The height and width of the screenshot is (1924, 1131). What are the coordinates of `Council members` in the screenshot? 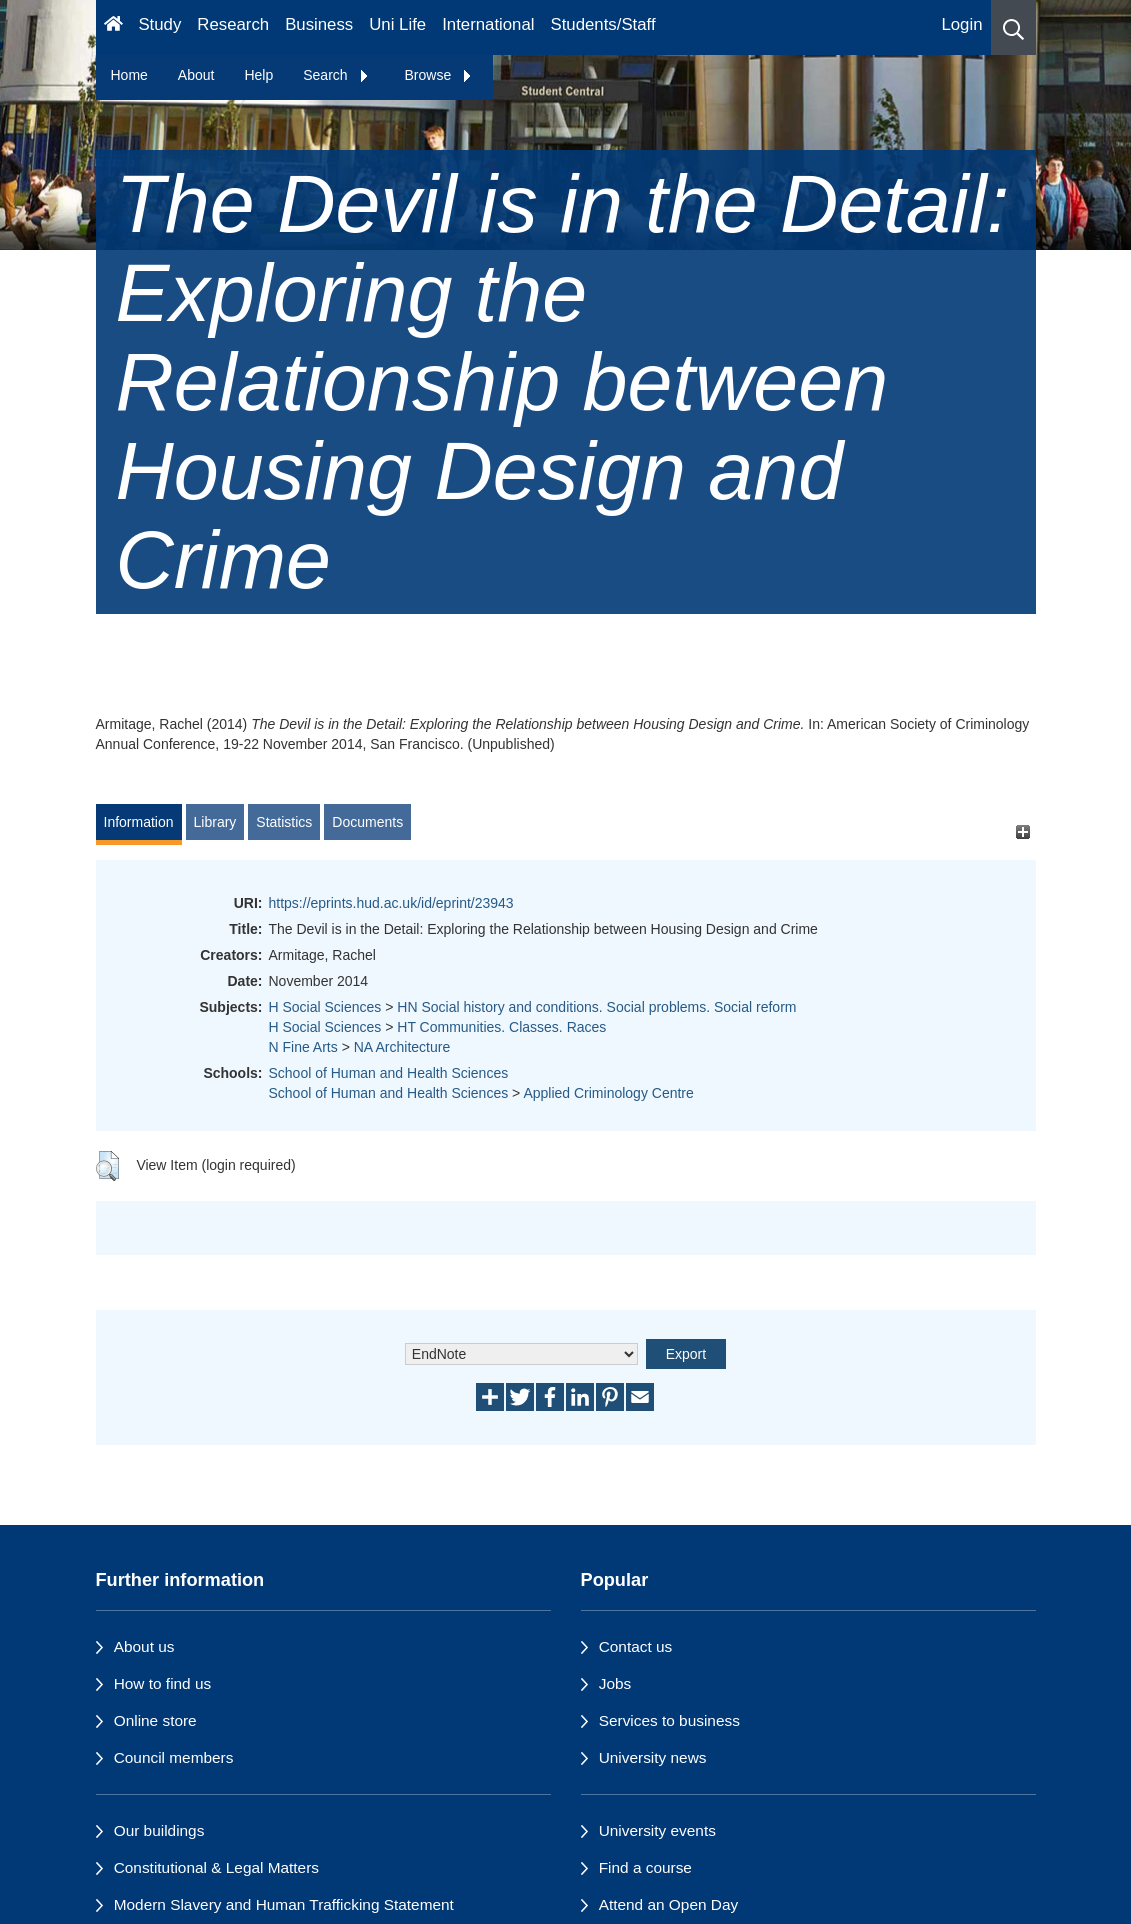 It's located at (174, 1757).